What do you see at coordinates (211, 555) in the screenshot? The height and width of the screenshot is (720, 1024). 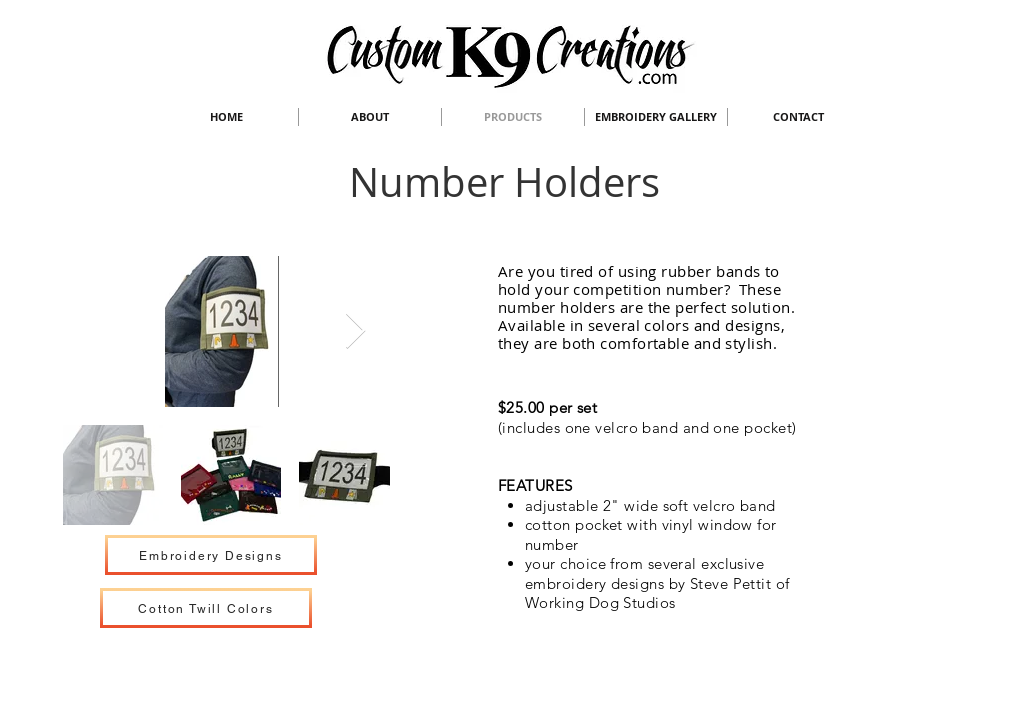 I see `[Embroidery Designs]` at bounding box center [211, 555].